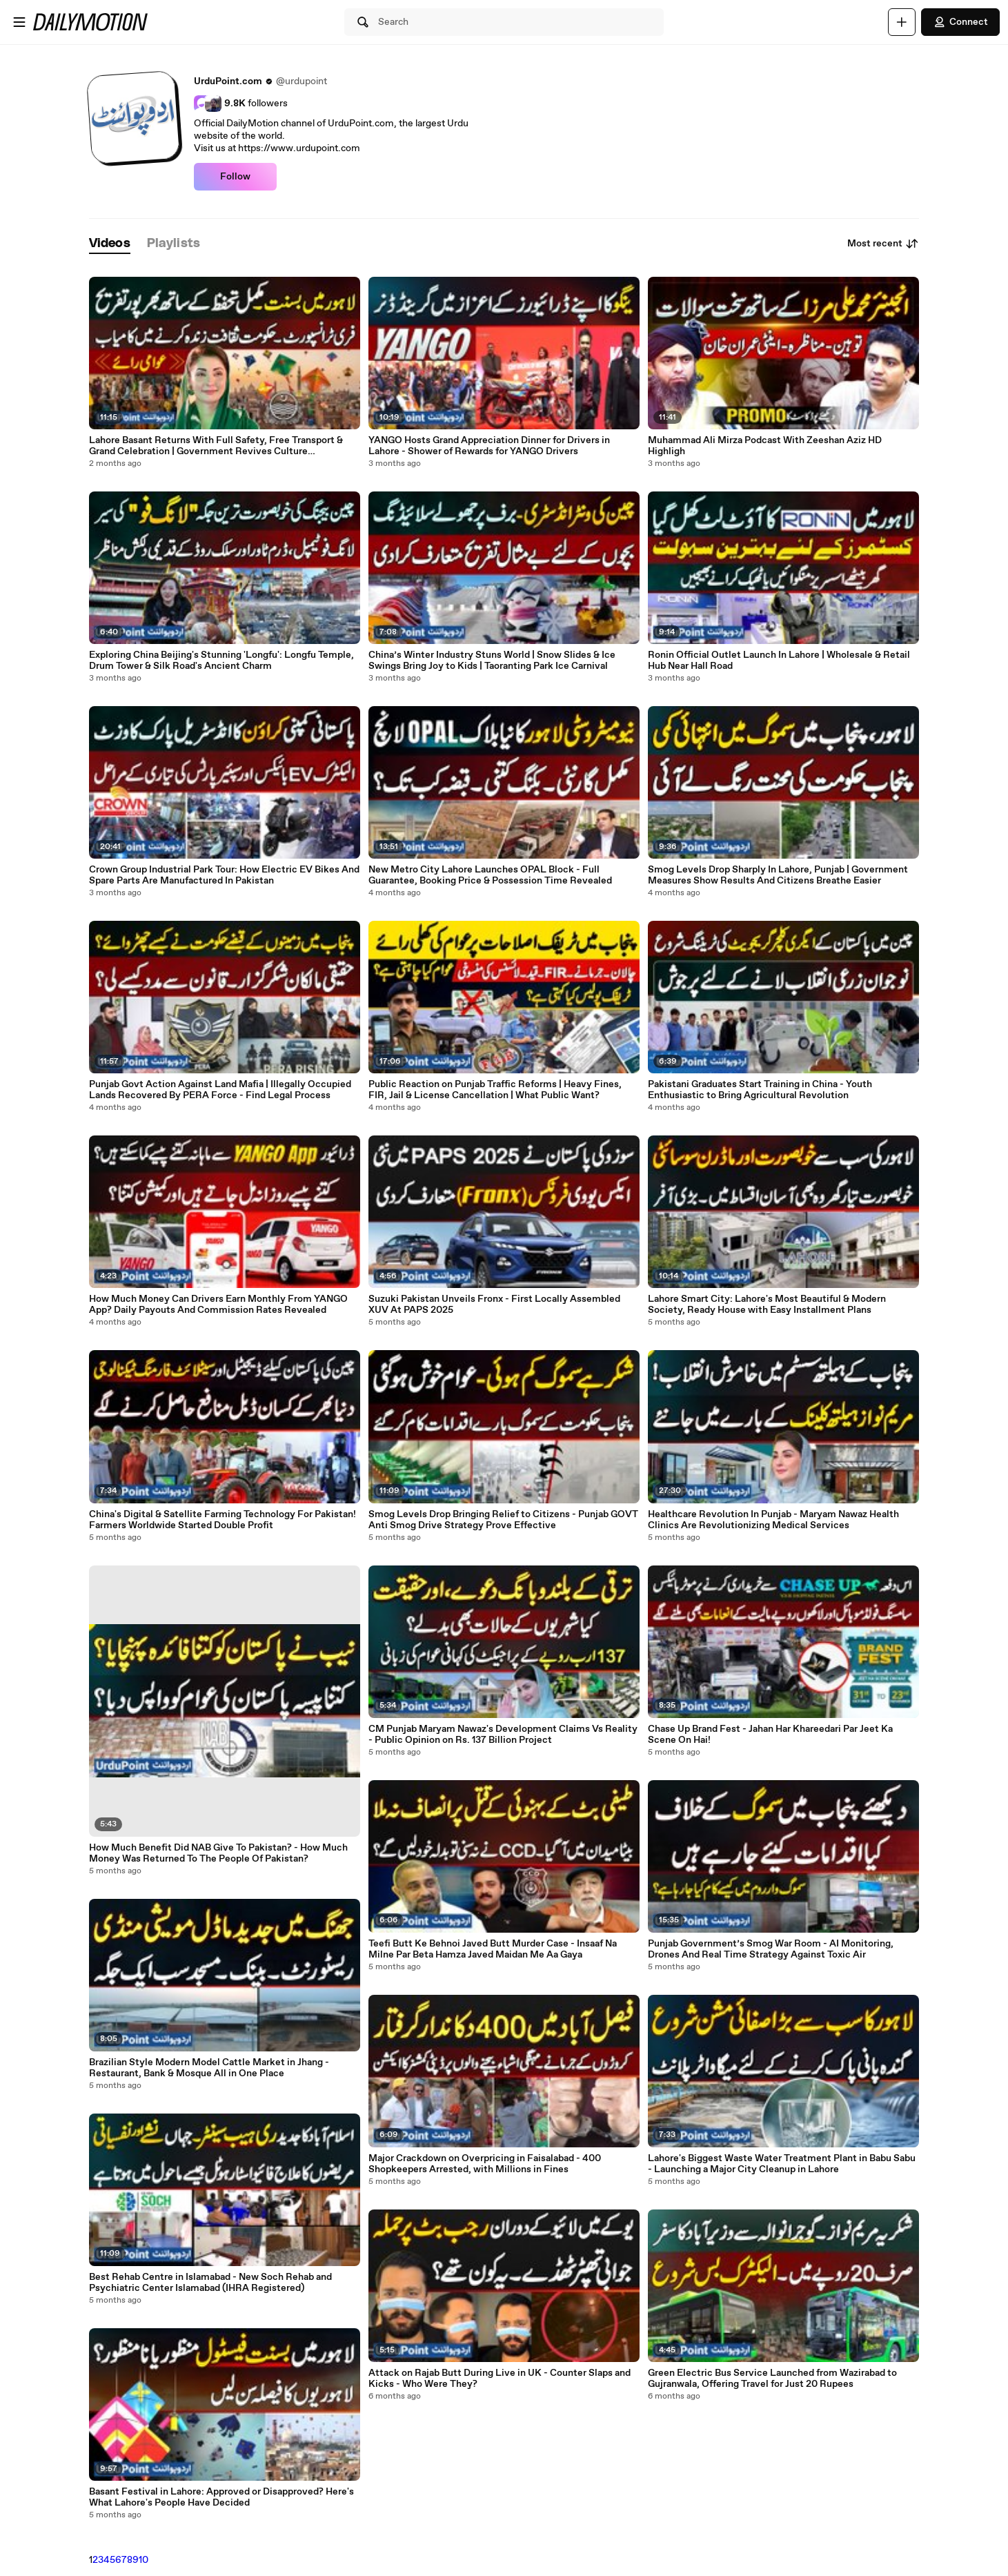  What do you see at coordinates (221, 661) in the screenshot?
I see `Exploring China Beijing's Stunning 'Longfu': Longfu Temple, Drum Tower & Silk Road's Ancient Charm` at bounding box center [221, 661].